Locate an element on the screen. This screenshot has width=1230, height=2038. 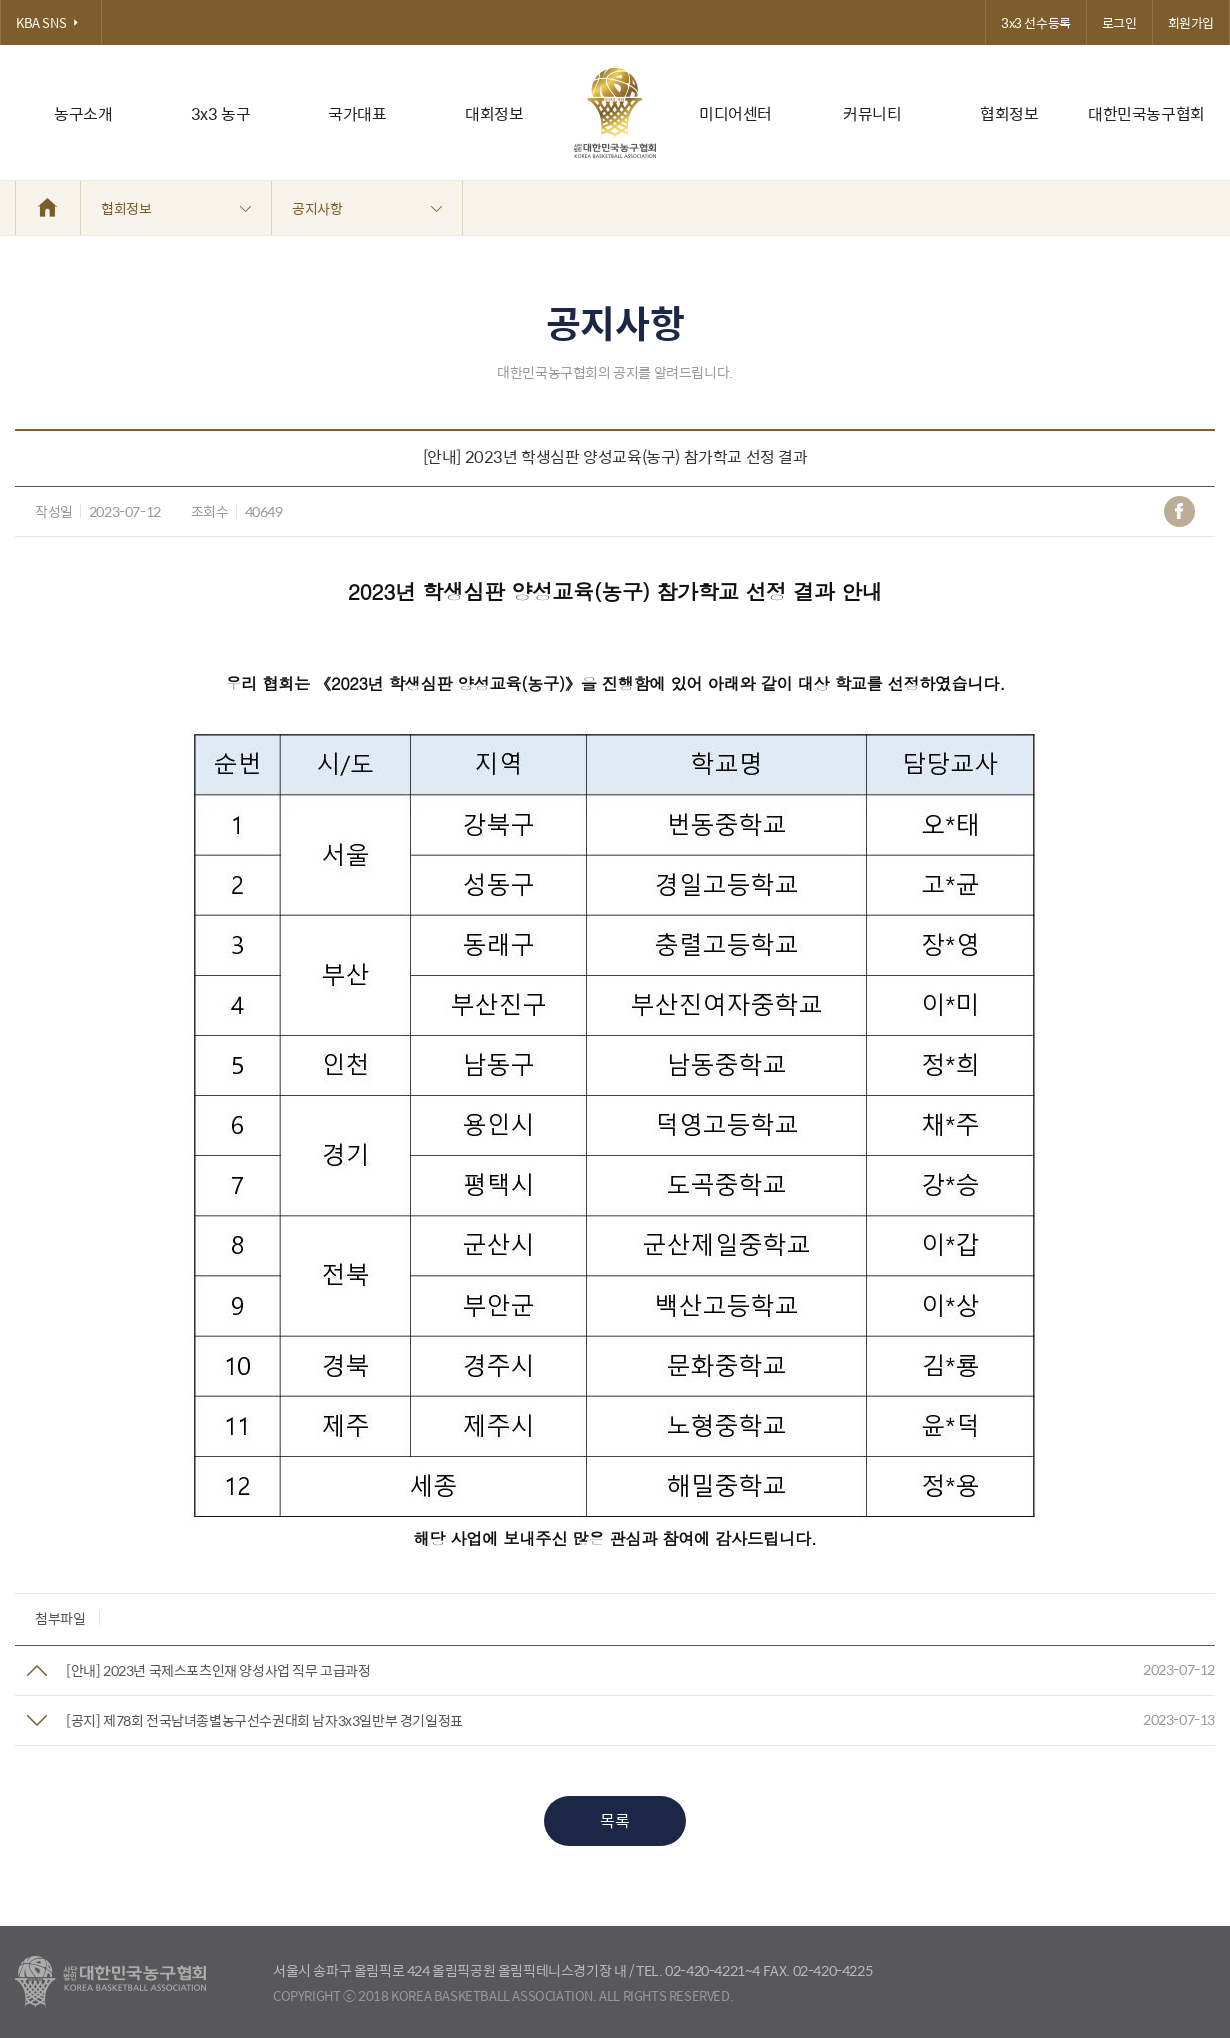
회원가입 is located at coordinates (1191, 22).